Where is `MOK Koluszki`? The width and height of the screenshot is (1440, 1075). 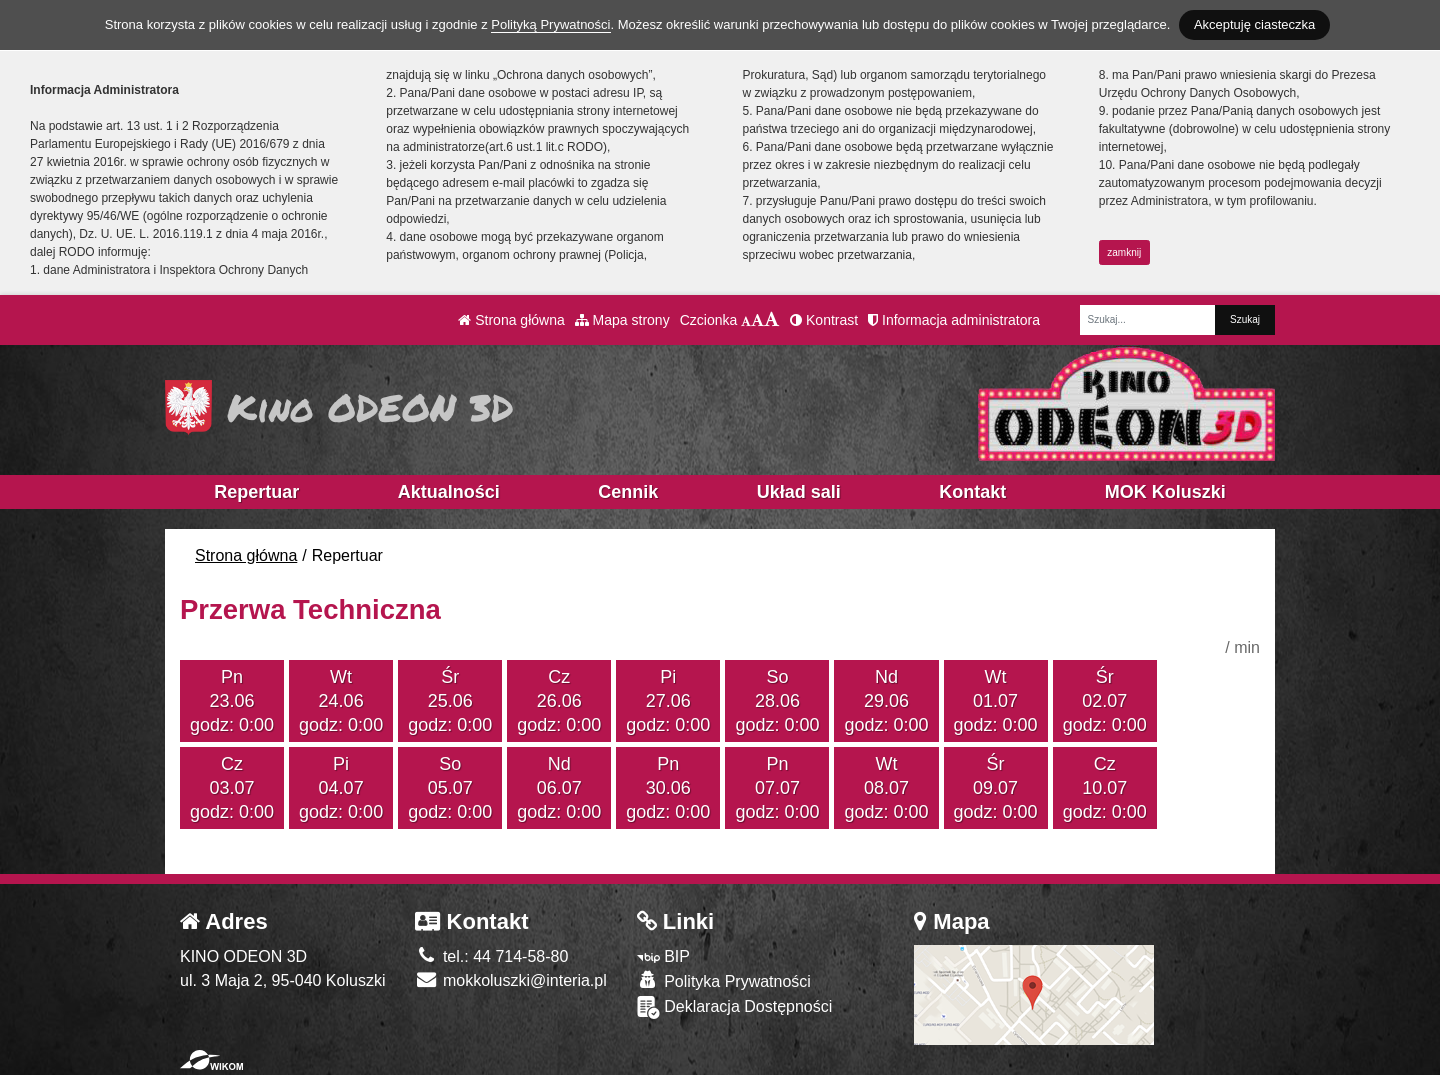
MOK Koluszki is located at coordinates (1165, 492).